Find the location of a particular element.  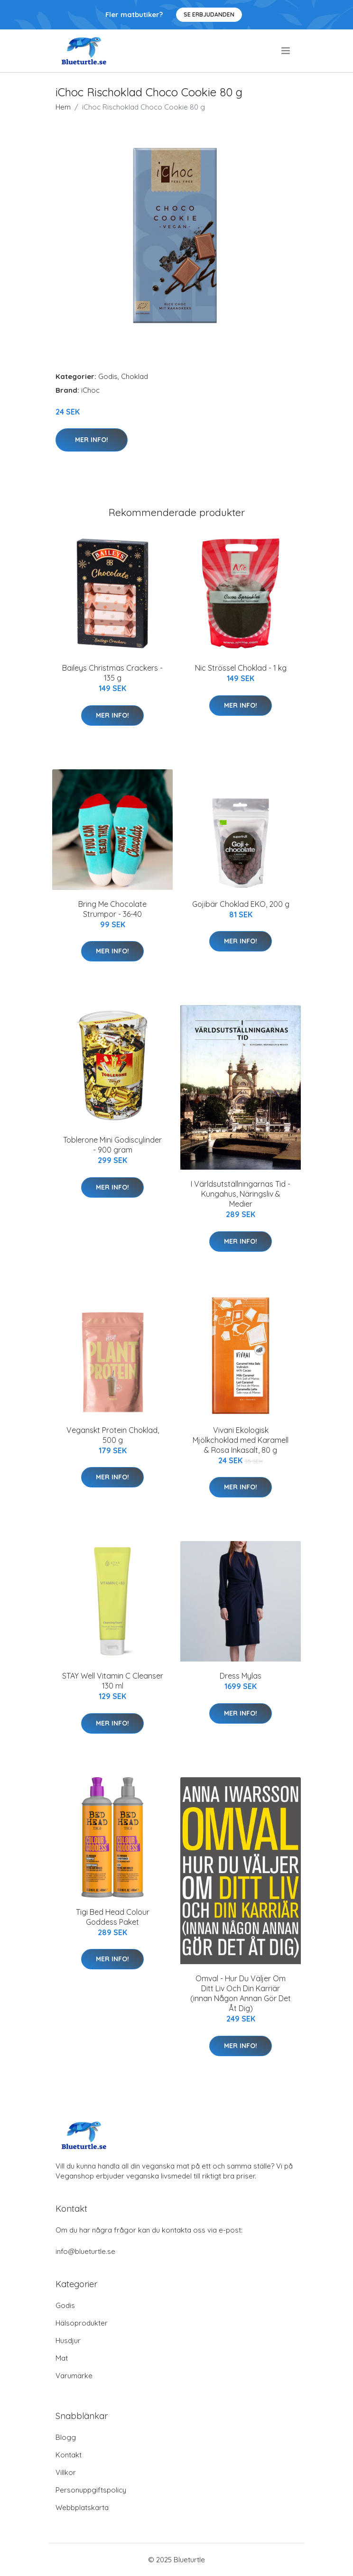

Husdjur is located at coordinates (68, 2340).